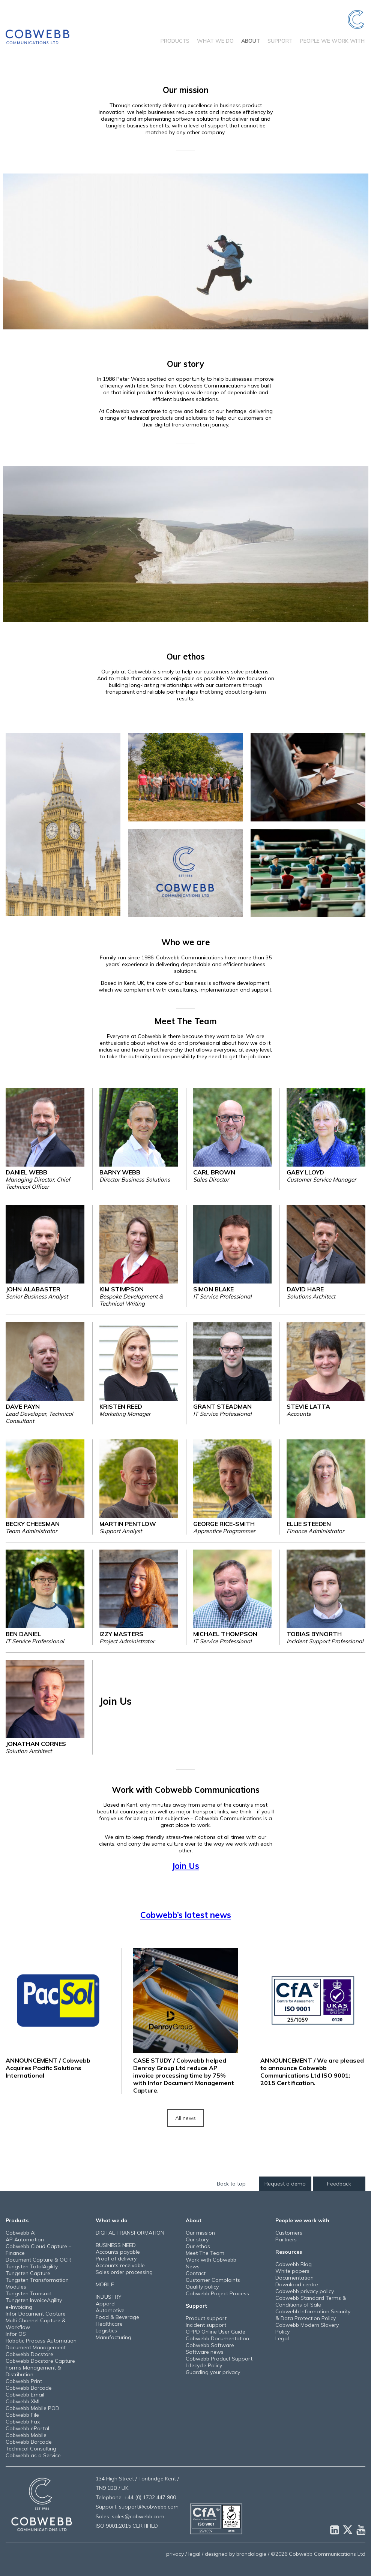 This screenshot has width=371, height=2576. What do you see at coordinates (185, 1915) in the screenshot?
I see `Cobwebb’s latest news` at bounding box center [185, 1915].